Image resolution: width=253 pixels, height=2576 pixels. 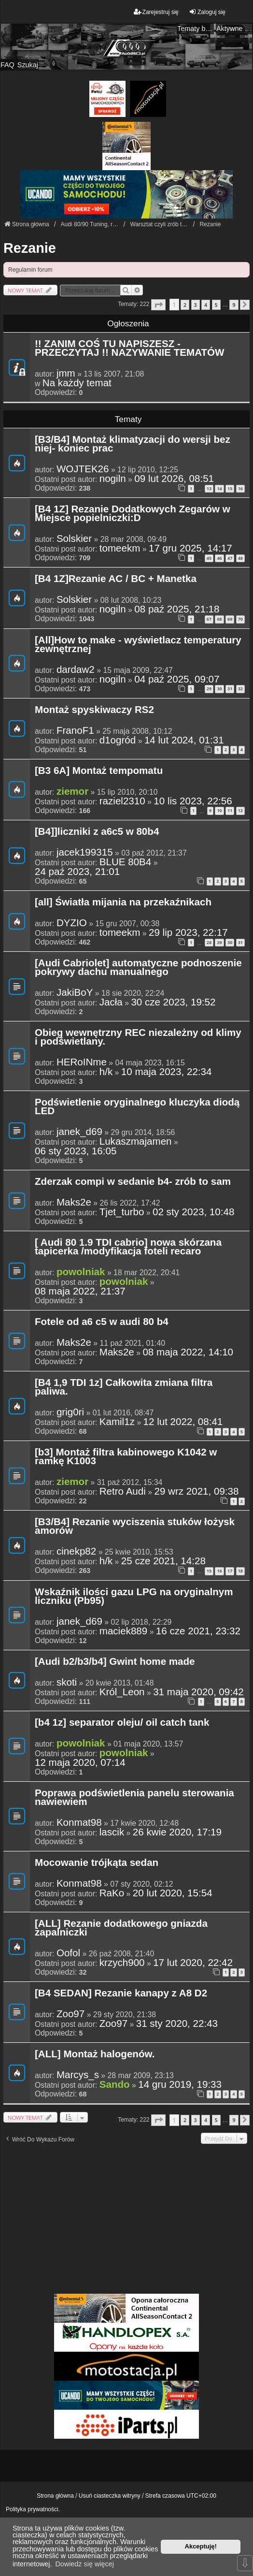 I want to click on Retro Audi, so click(x=122, y=1491).